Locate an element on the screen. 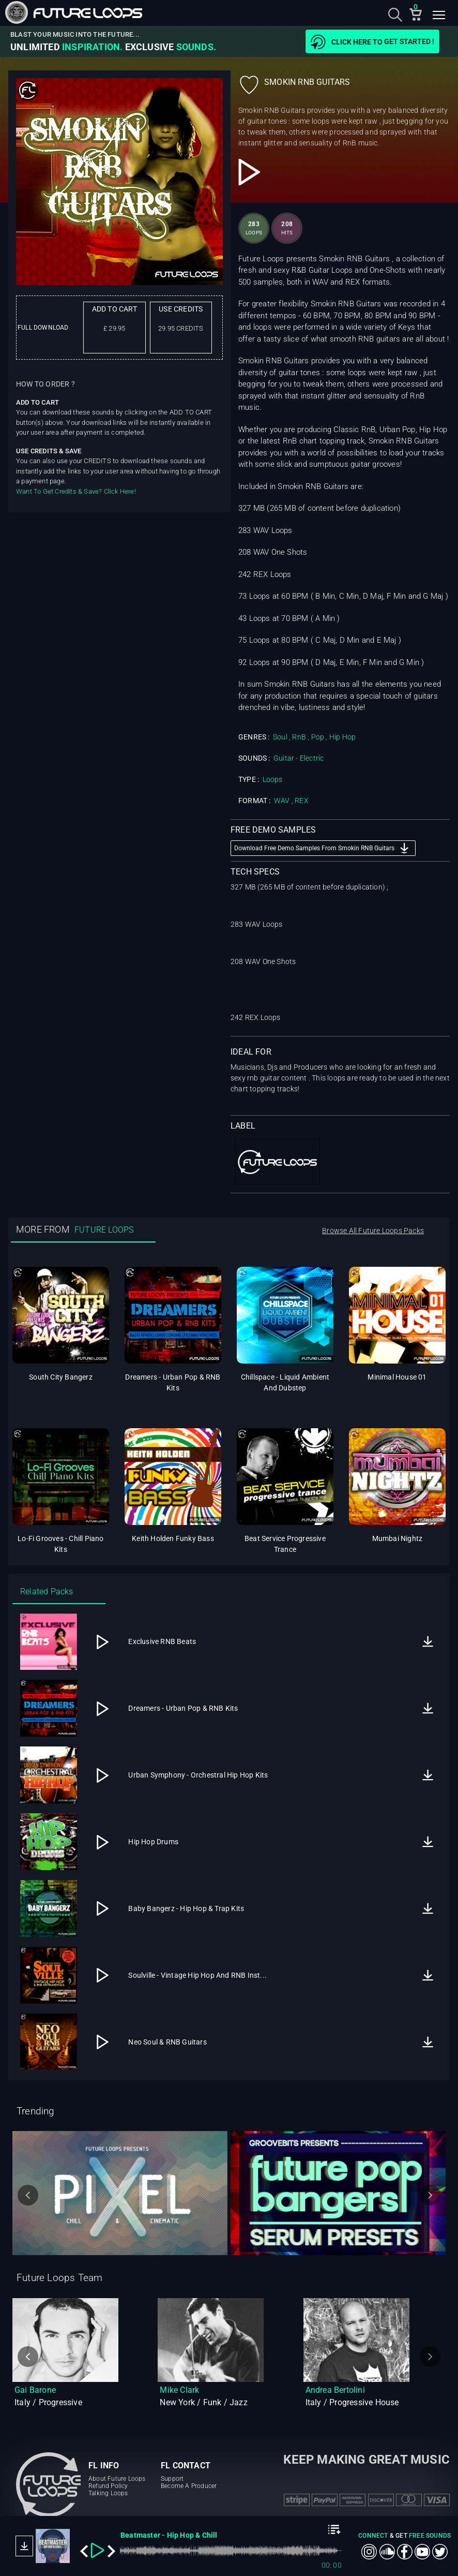 This screenshot has width=458, height=2576. Neo Soul & RNB Guitars is located at coordinates (167, 2042).